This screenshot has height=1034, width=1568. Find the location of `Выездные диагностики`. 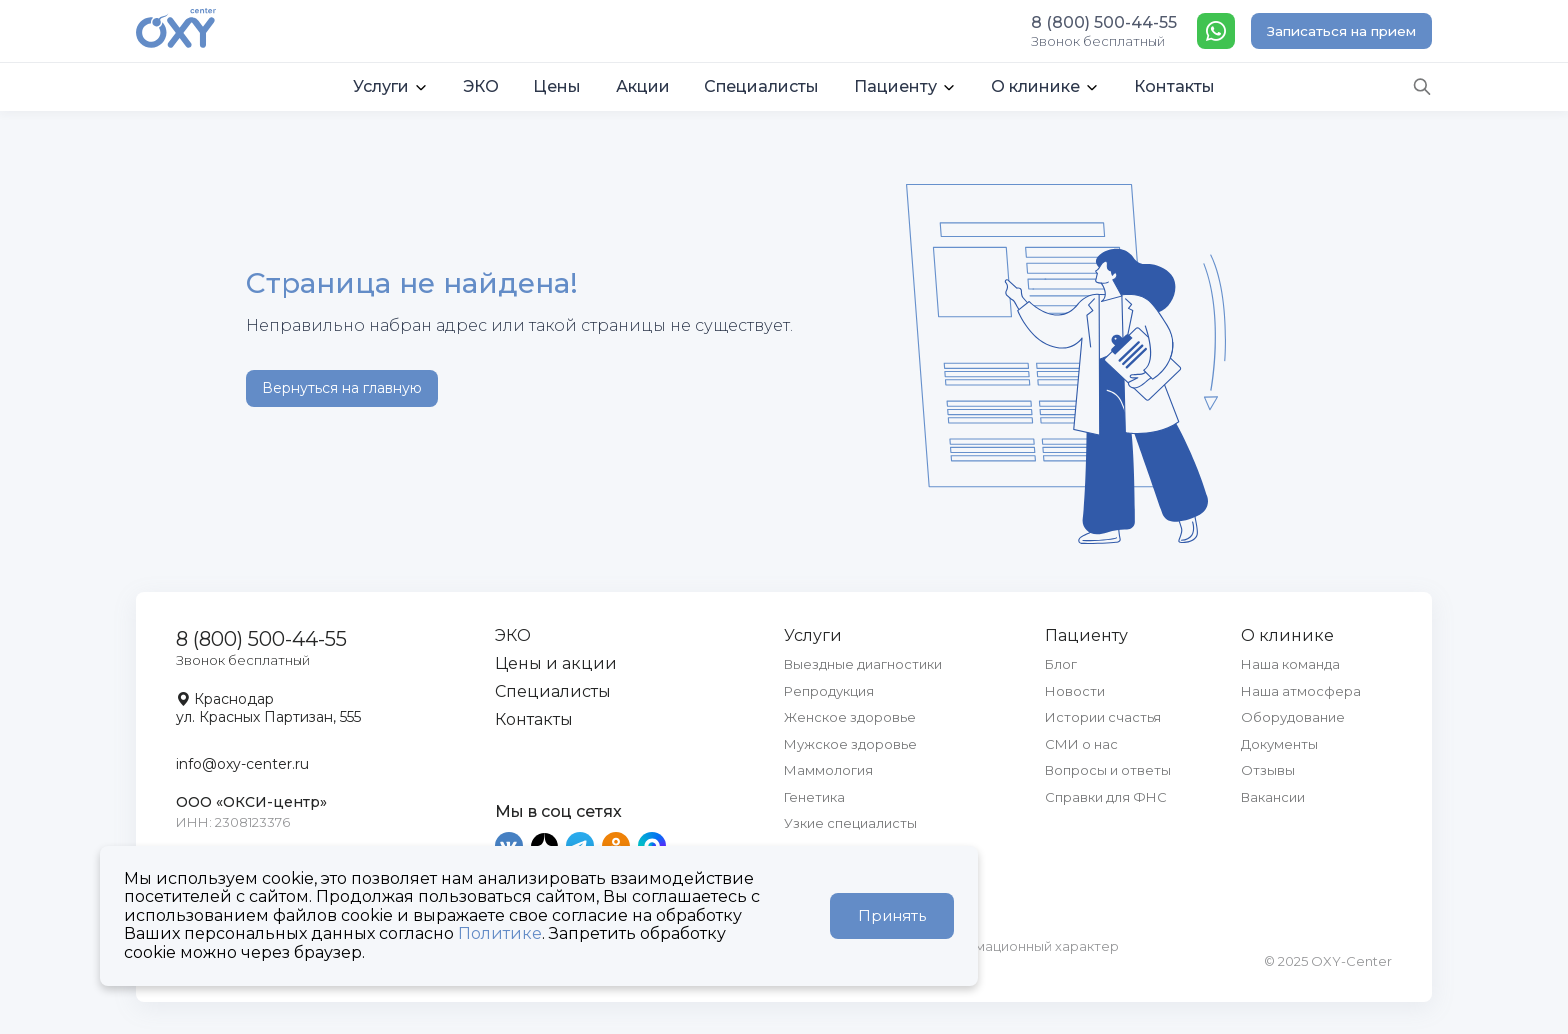

Выездные диагностики is located at coordinates (863, 664).